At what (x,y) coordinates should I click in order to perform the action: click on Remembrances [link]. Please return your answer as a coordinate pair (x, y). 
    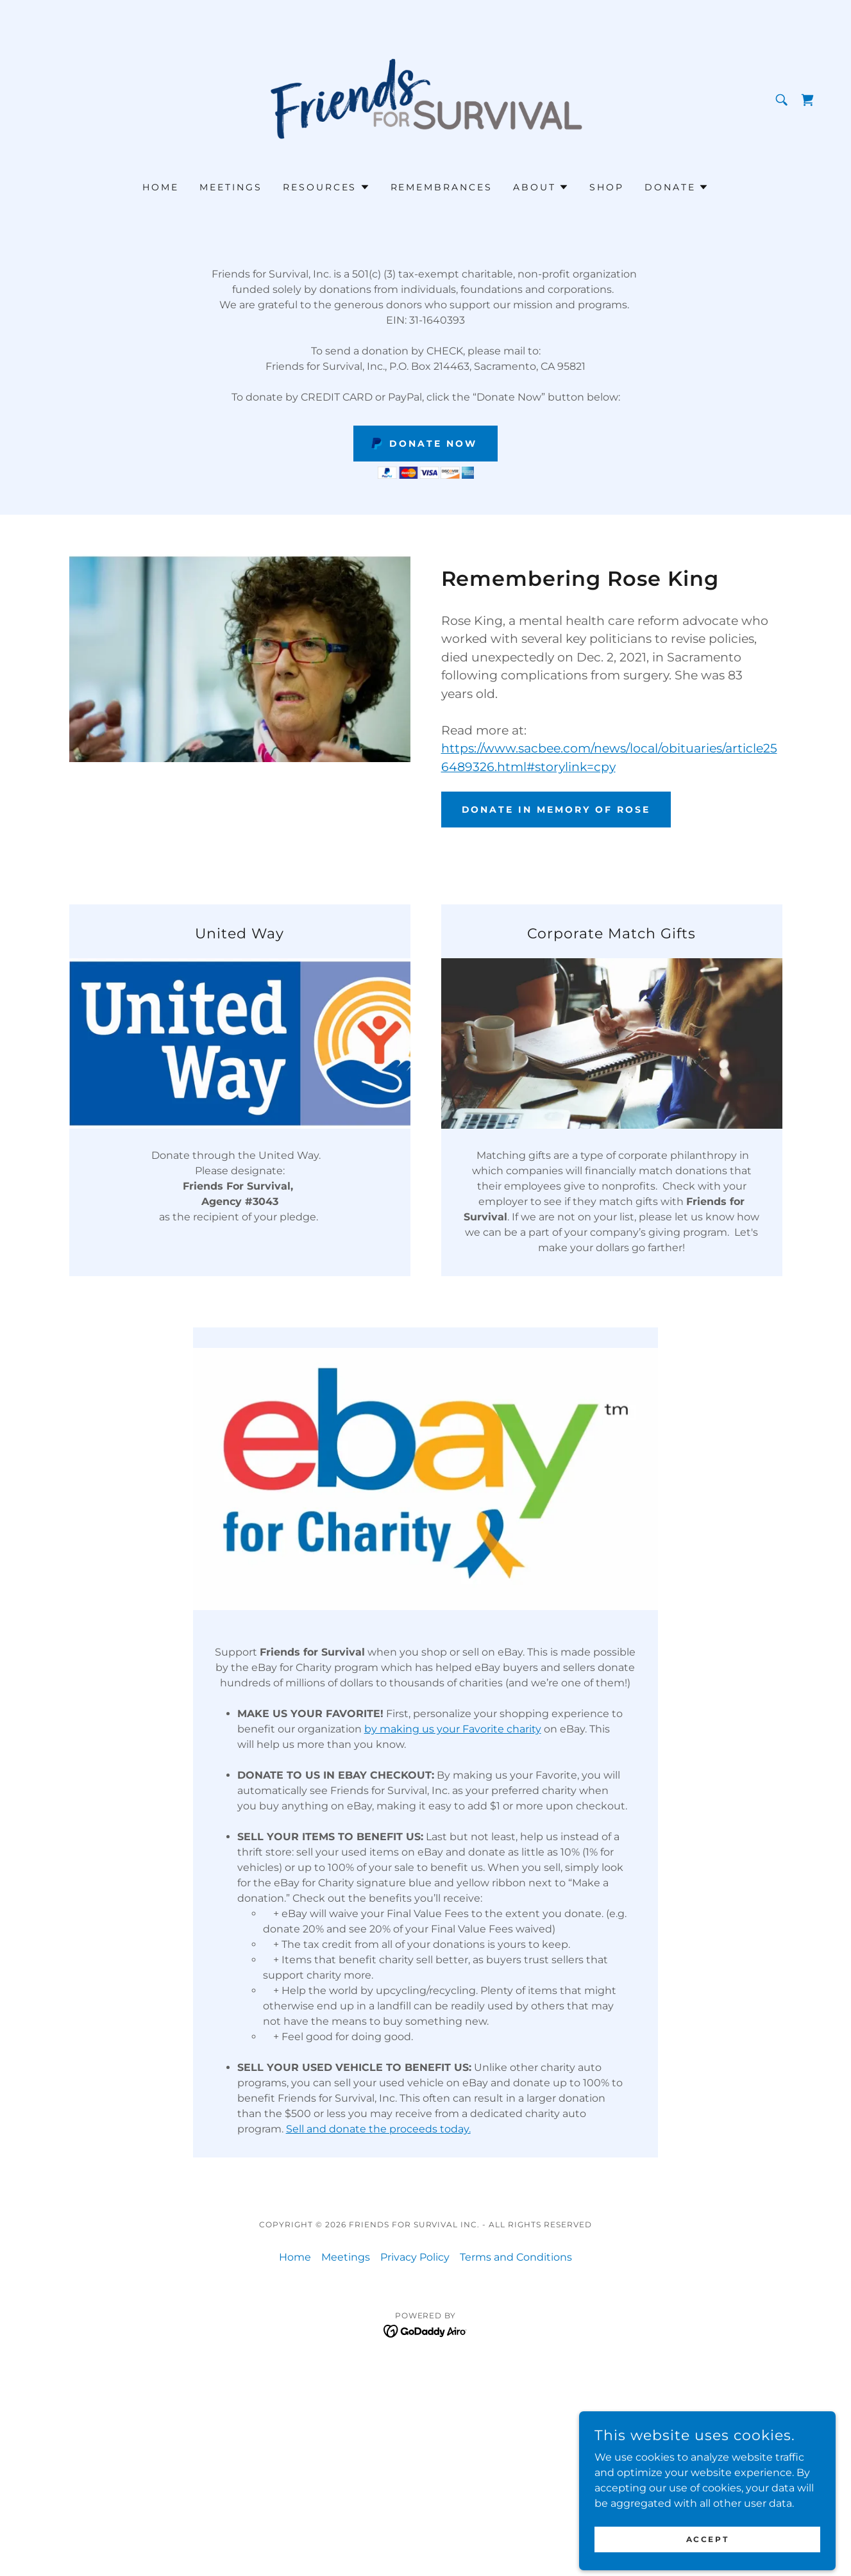
    Looking at the image, I should click on (442, 187).